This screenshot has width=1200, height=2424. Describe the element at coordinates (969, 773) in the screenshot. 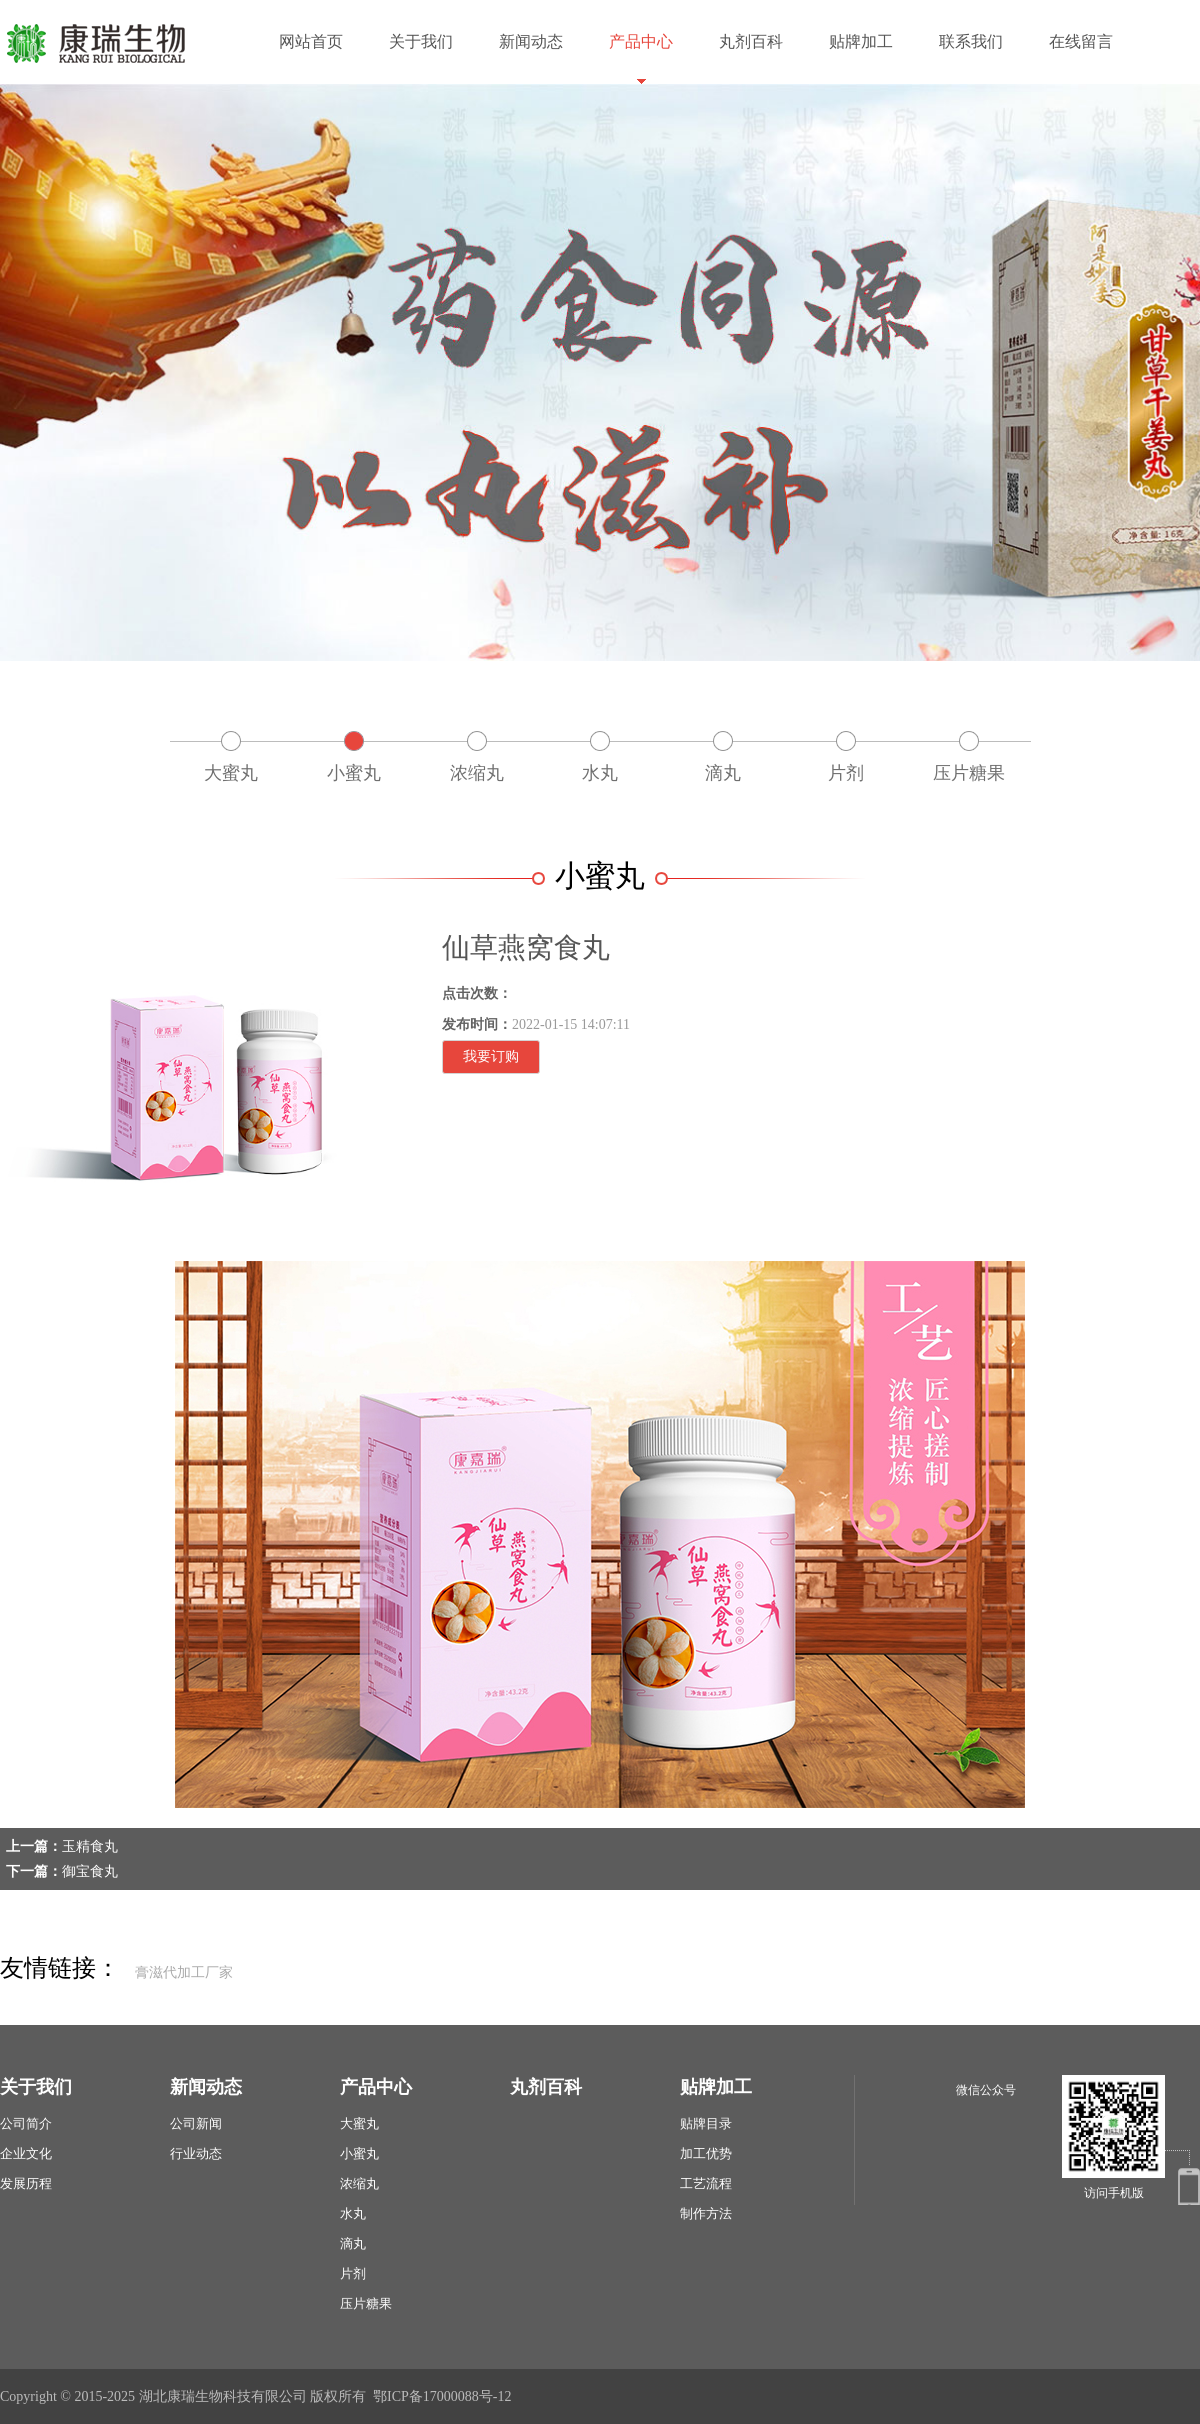

I see `压片糖果` at that location.